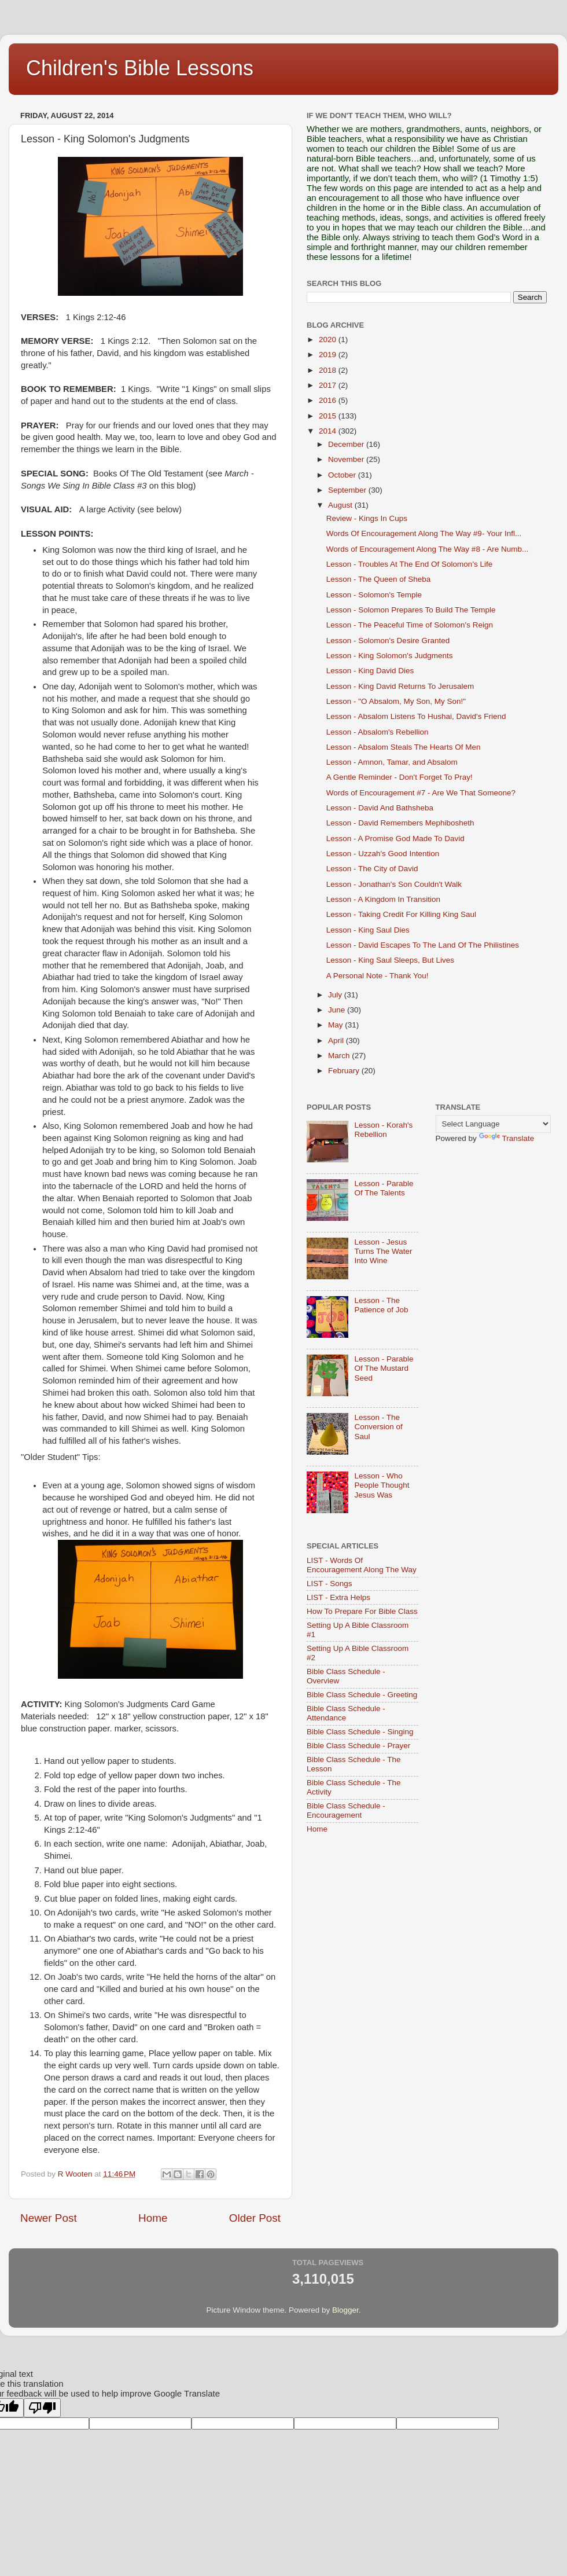 The height and width of the screenshot is (2576, 567). What do you see at coordinates (48, 2218) in the screenshot?
I see `Newer Post` at bounding box center [48, 2218].